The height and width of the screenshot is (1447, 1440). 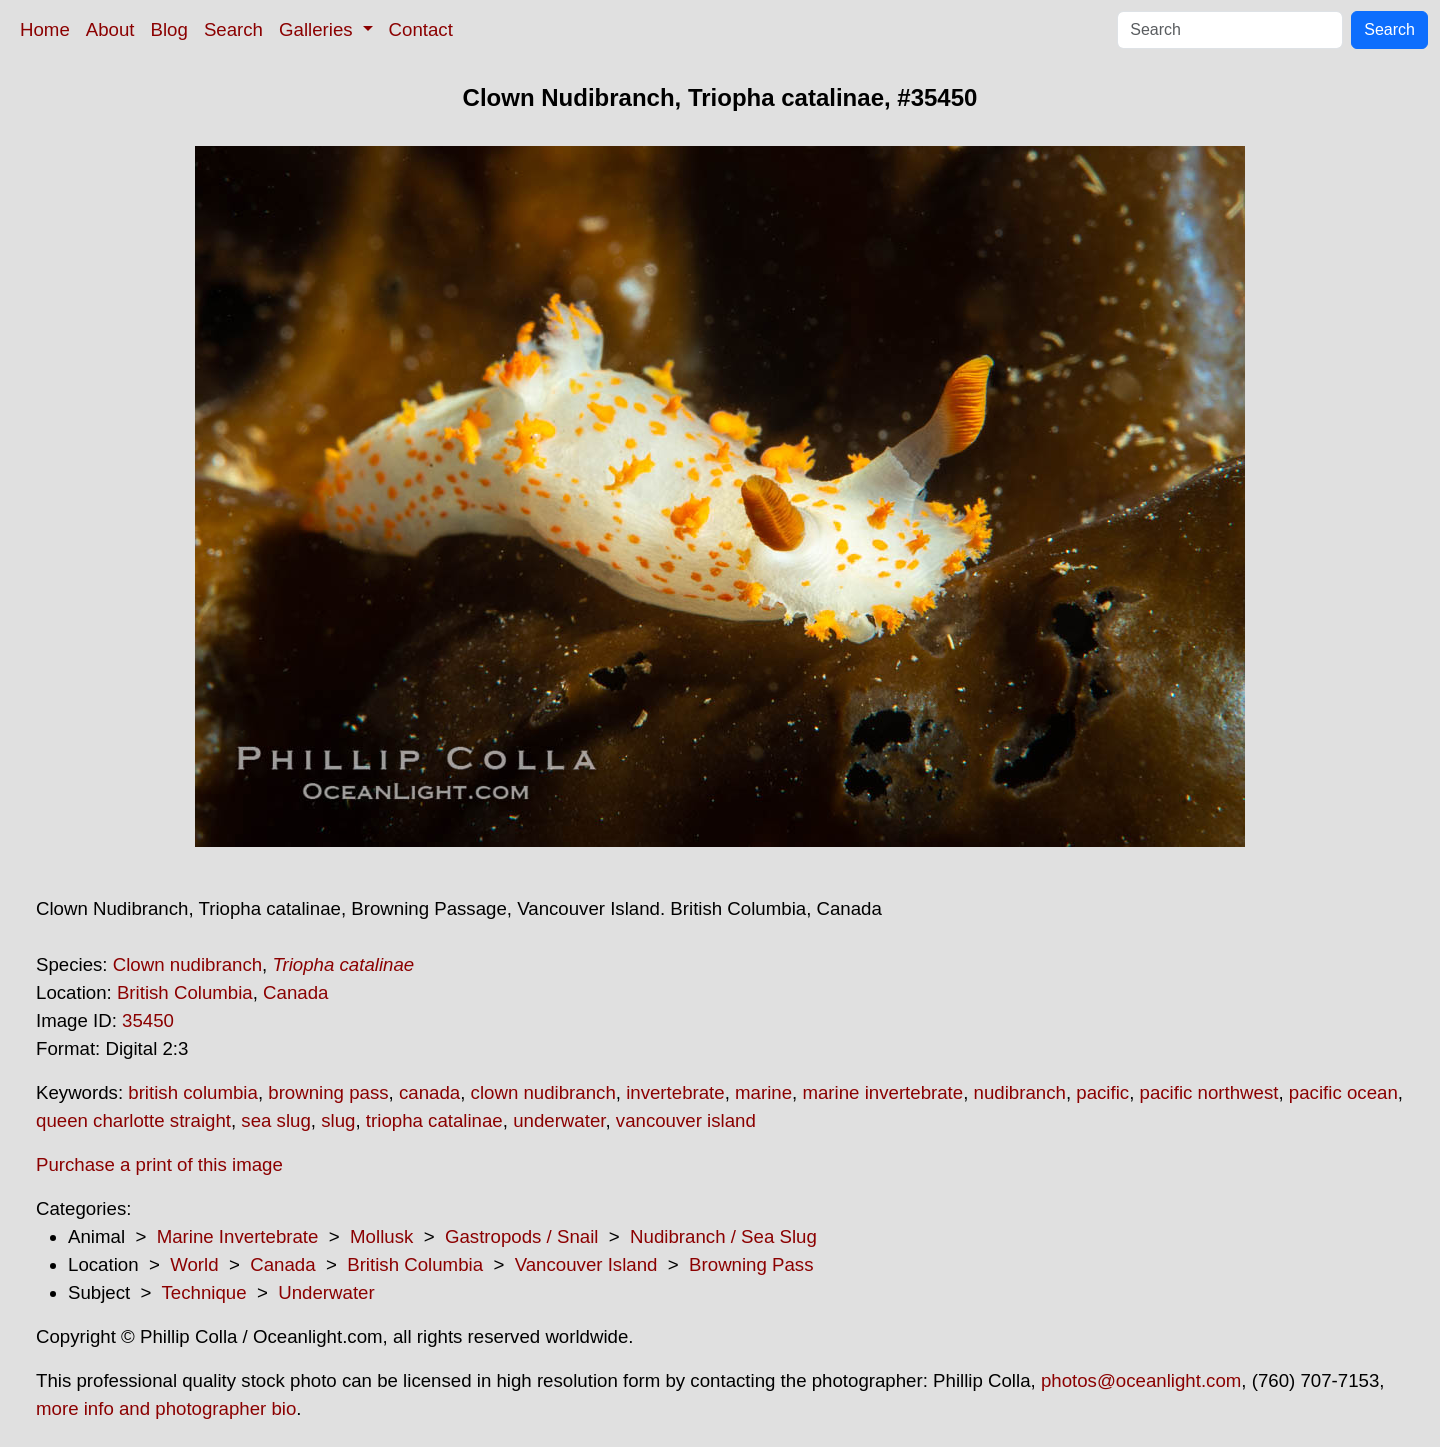 What do you see at coordinates (521, 1236) in the screenshot?
I see `Gastropods / Snail` at bounding box center [521, 1236].